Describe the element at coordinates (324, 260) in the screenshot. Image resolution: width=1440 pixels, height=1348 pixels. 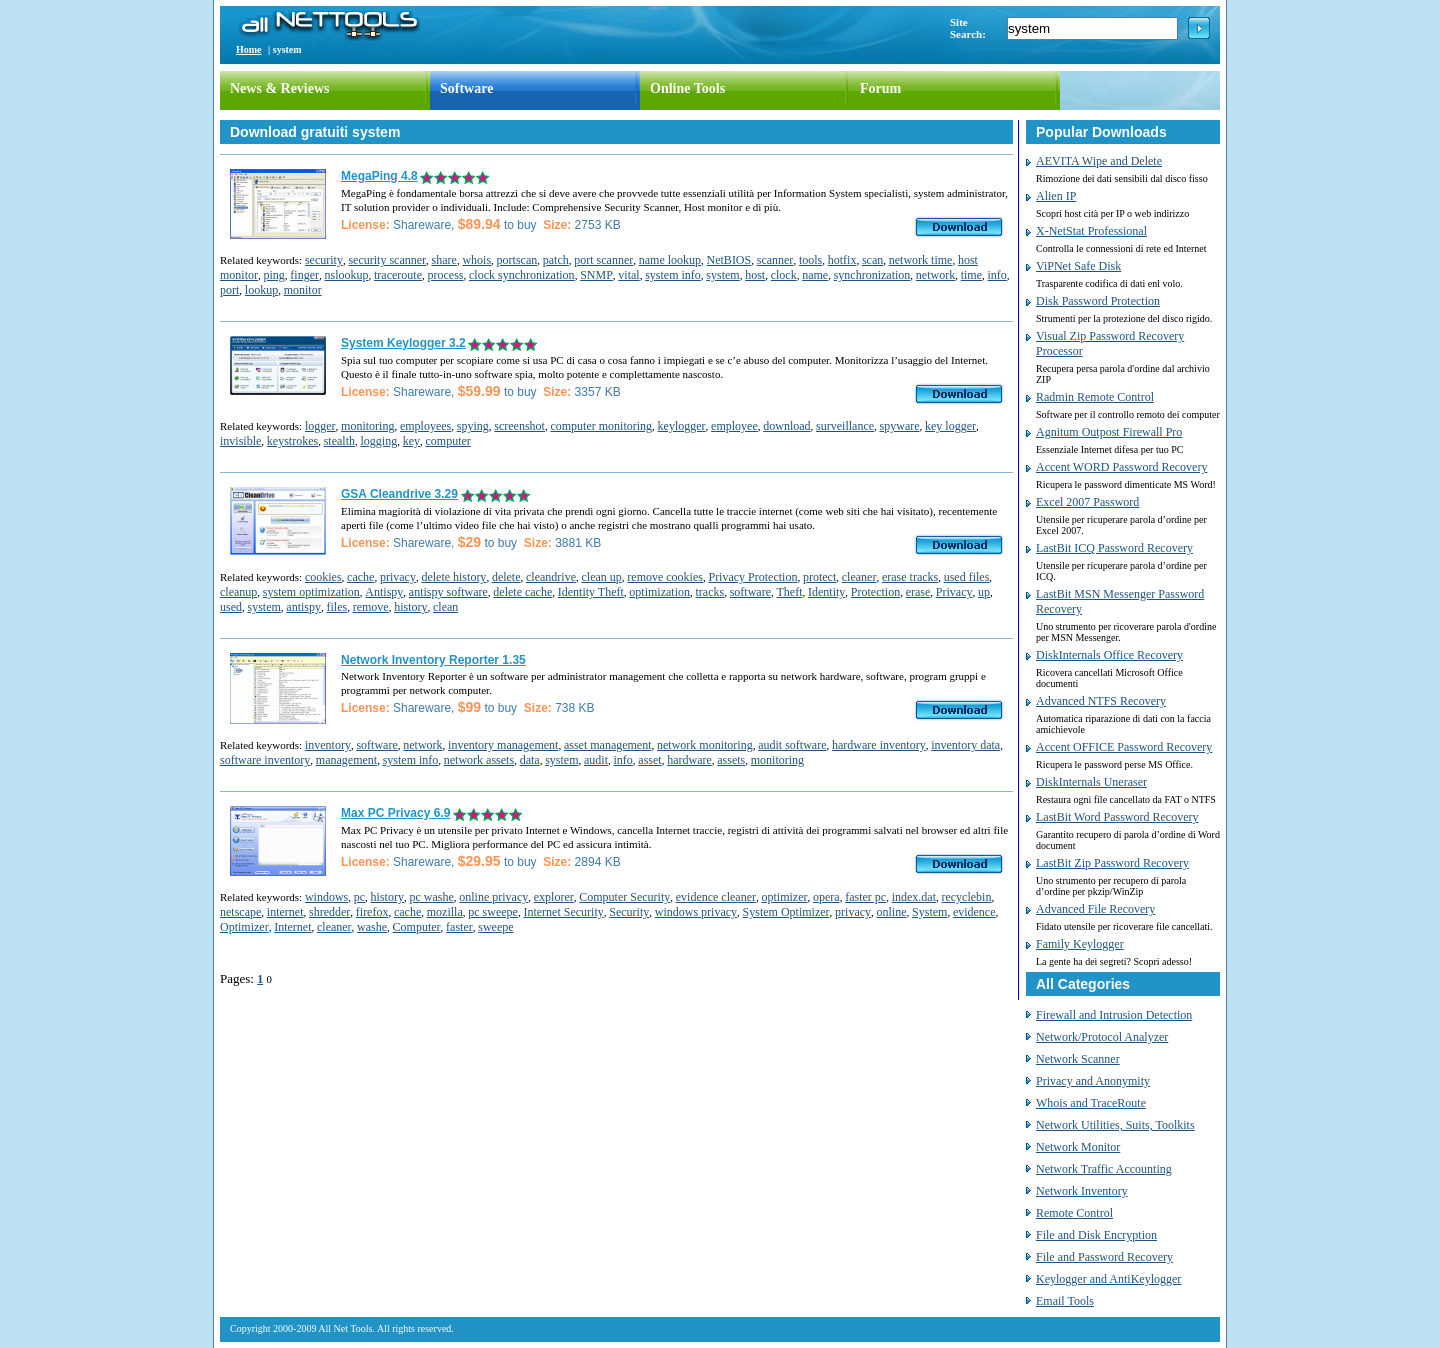
I see `security` at that location.